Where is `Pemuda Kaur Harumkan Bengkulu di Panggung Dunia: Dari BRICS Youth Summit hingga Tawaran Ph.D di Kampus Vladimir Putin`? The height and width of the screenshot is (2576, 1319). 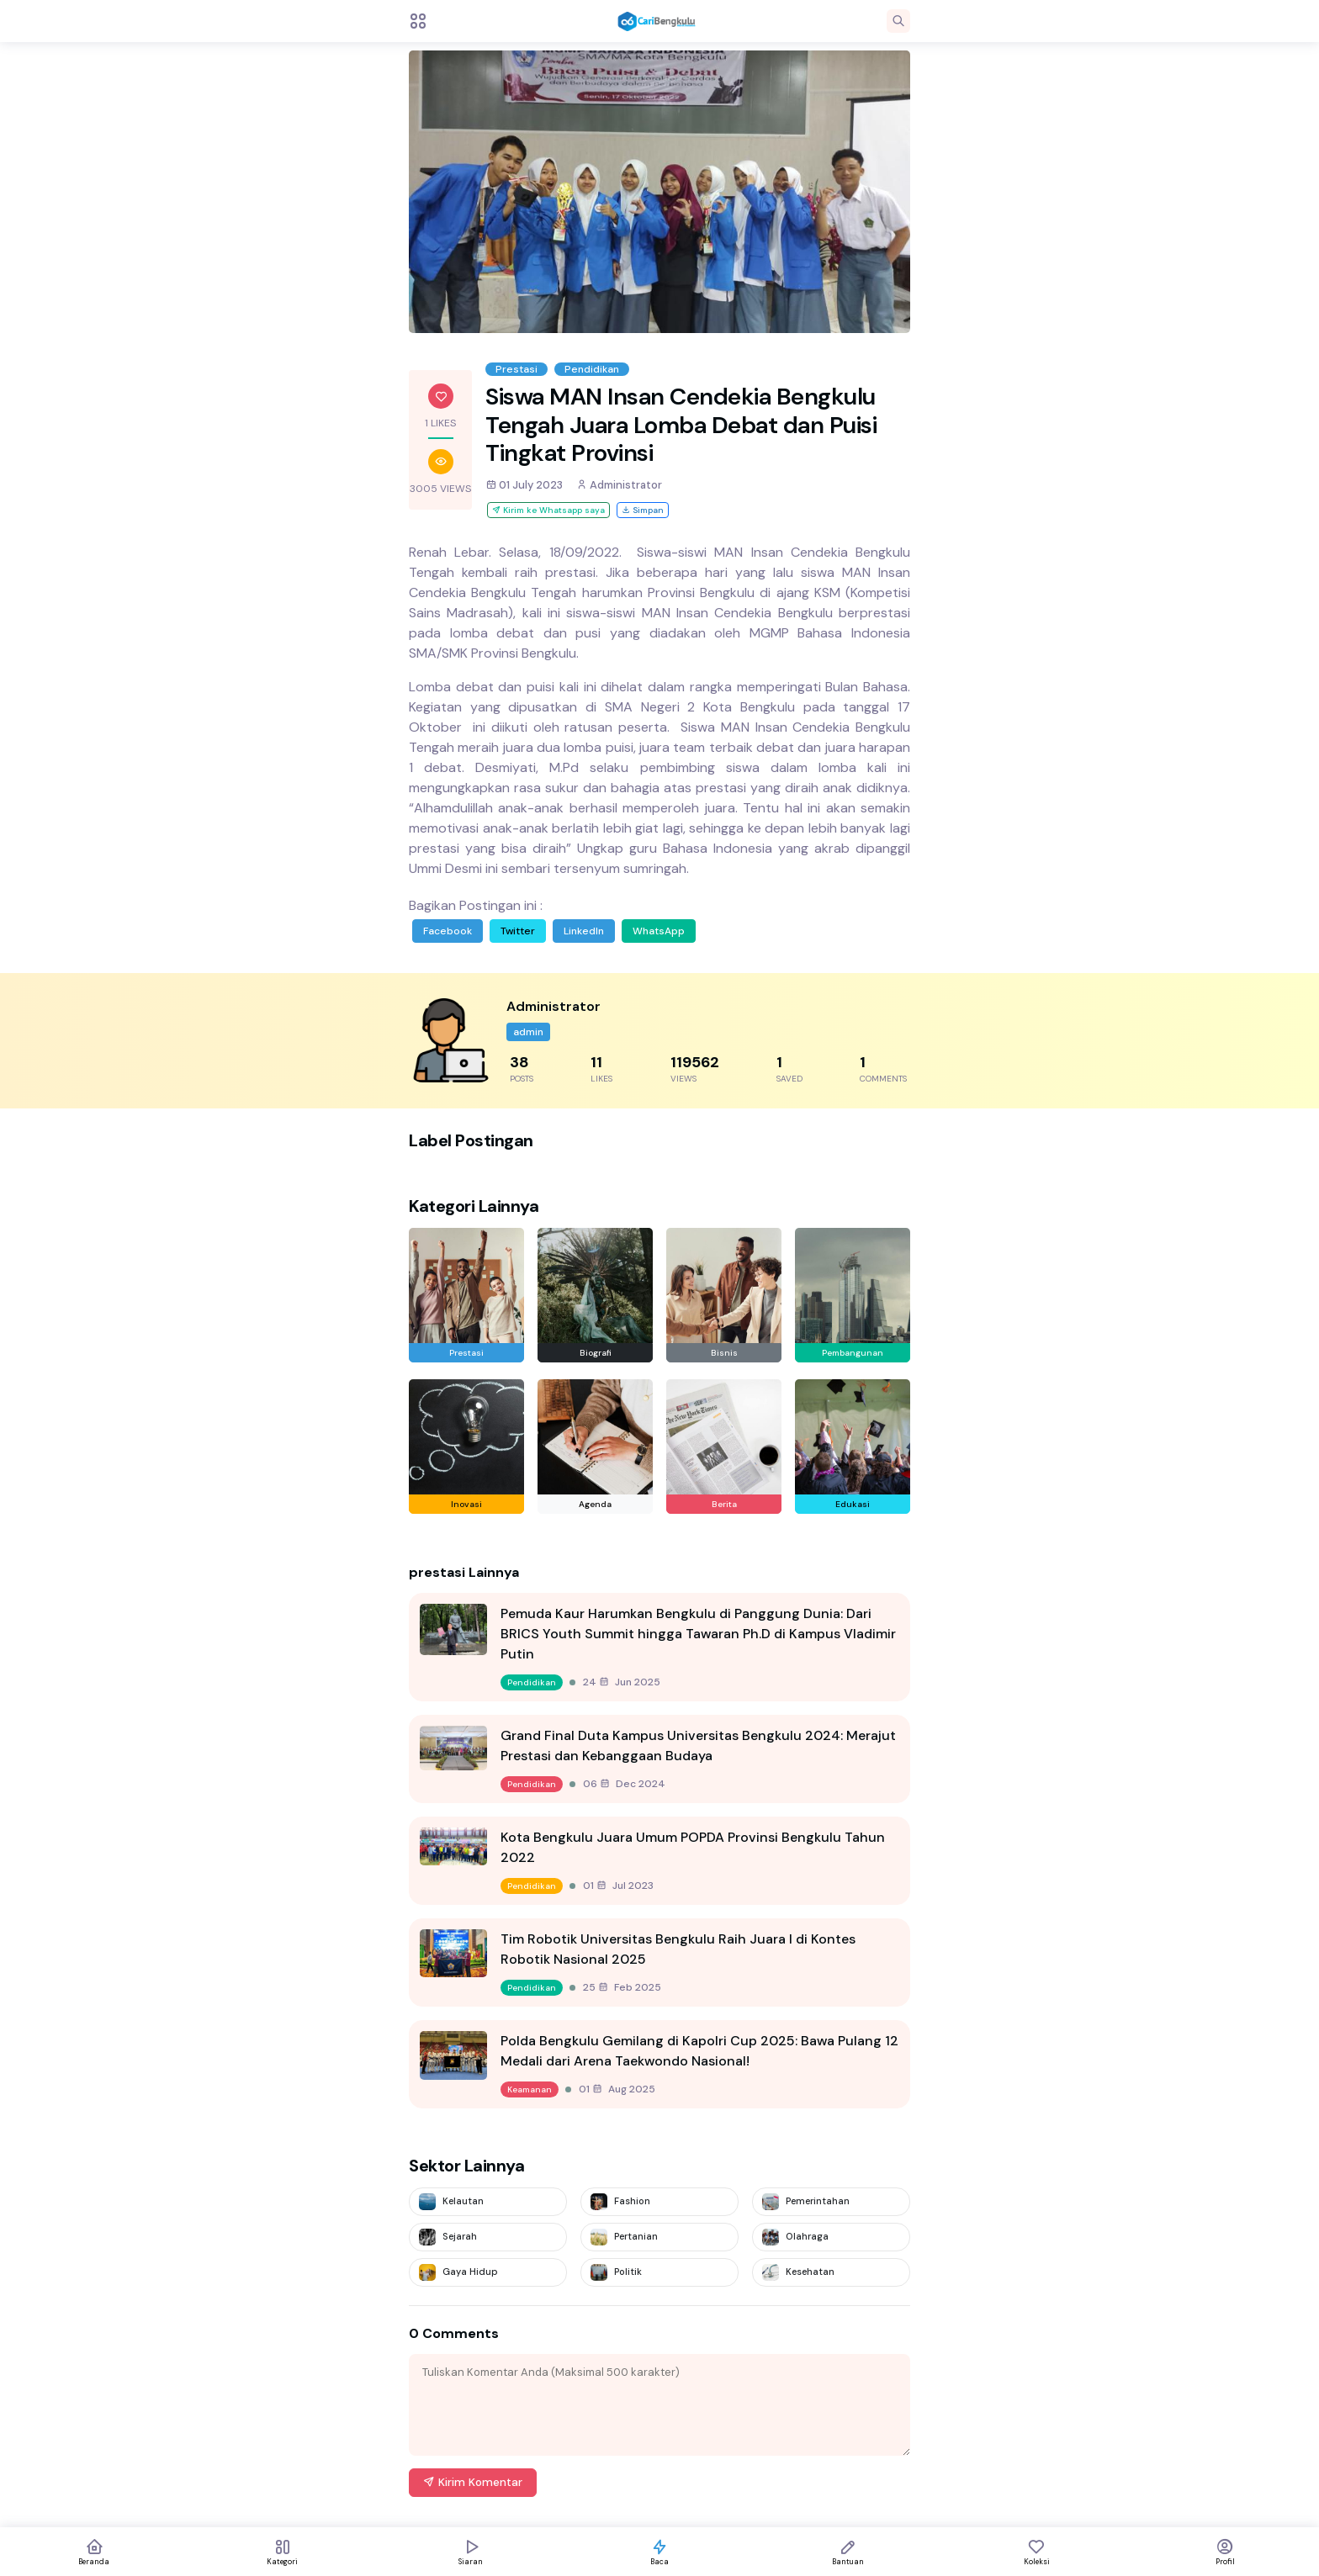
Pemuda Kaur Harumkan Bengkulu di Panggung Dunia: Dari BRICS Youth Summit hingga Tawaran Ph.D di Kampus Vladimir Putin is located at coordinates (698, 1634).